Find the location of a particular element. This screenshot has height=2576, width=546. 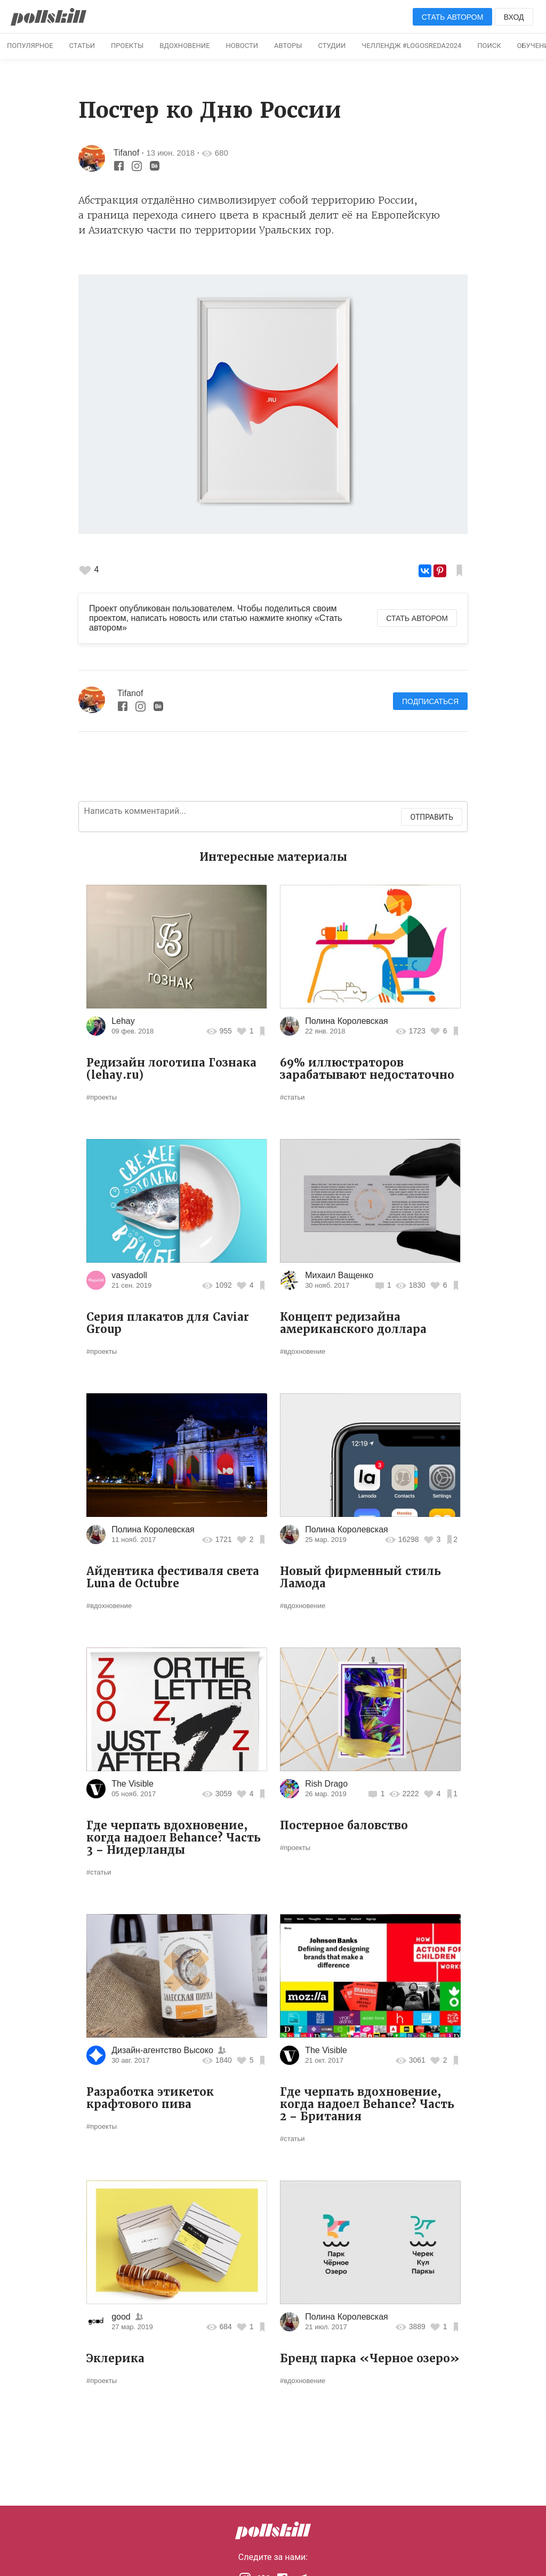

Поиск is located at coordinates (489, 46).